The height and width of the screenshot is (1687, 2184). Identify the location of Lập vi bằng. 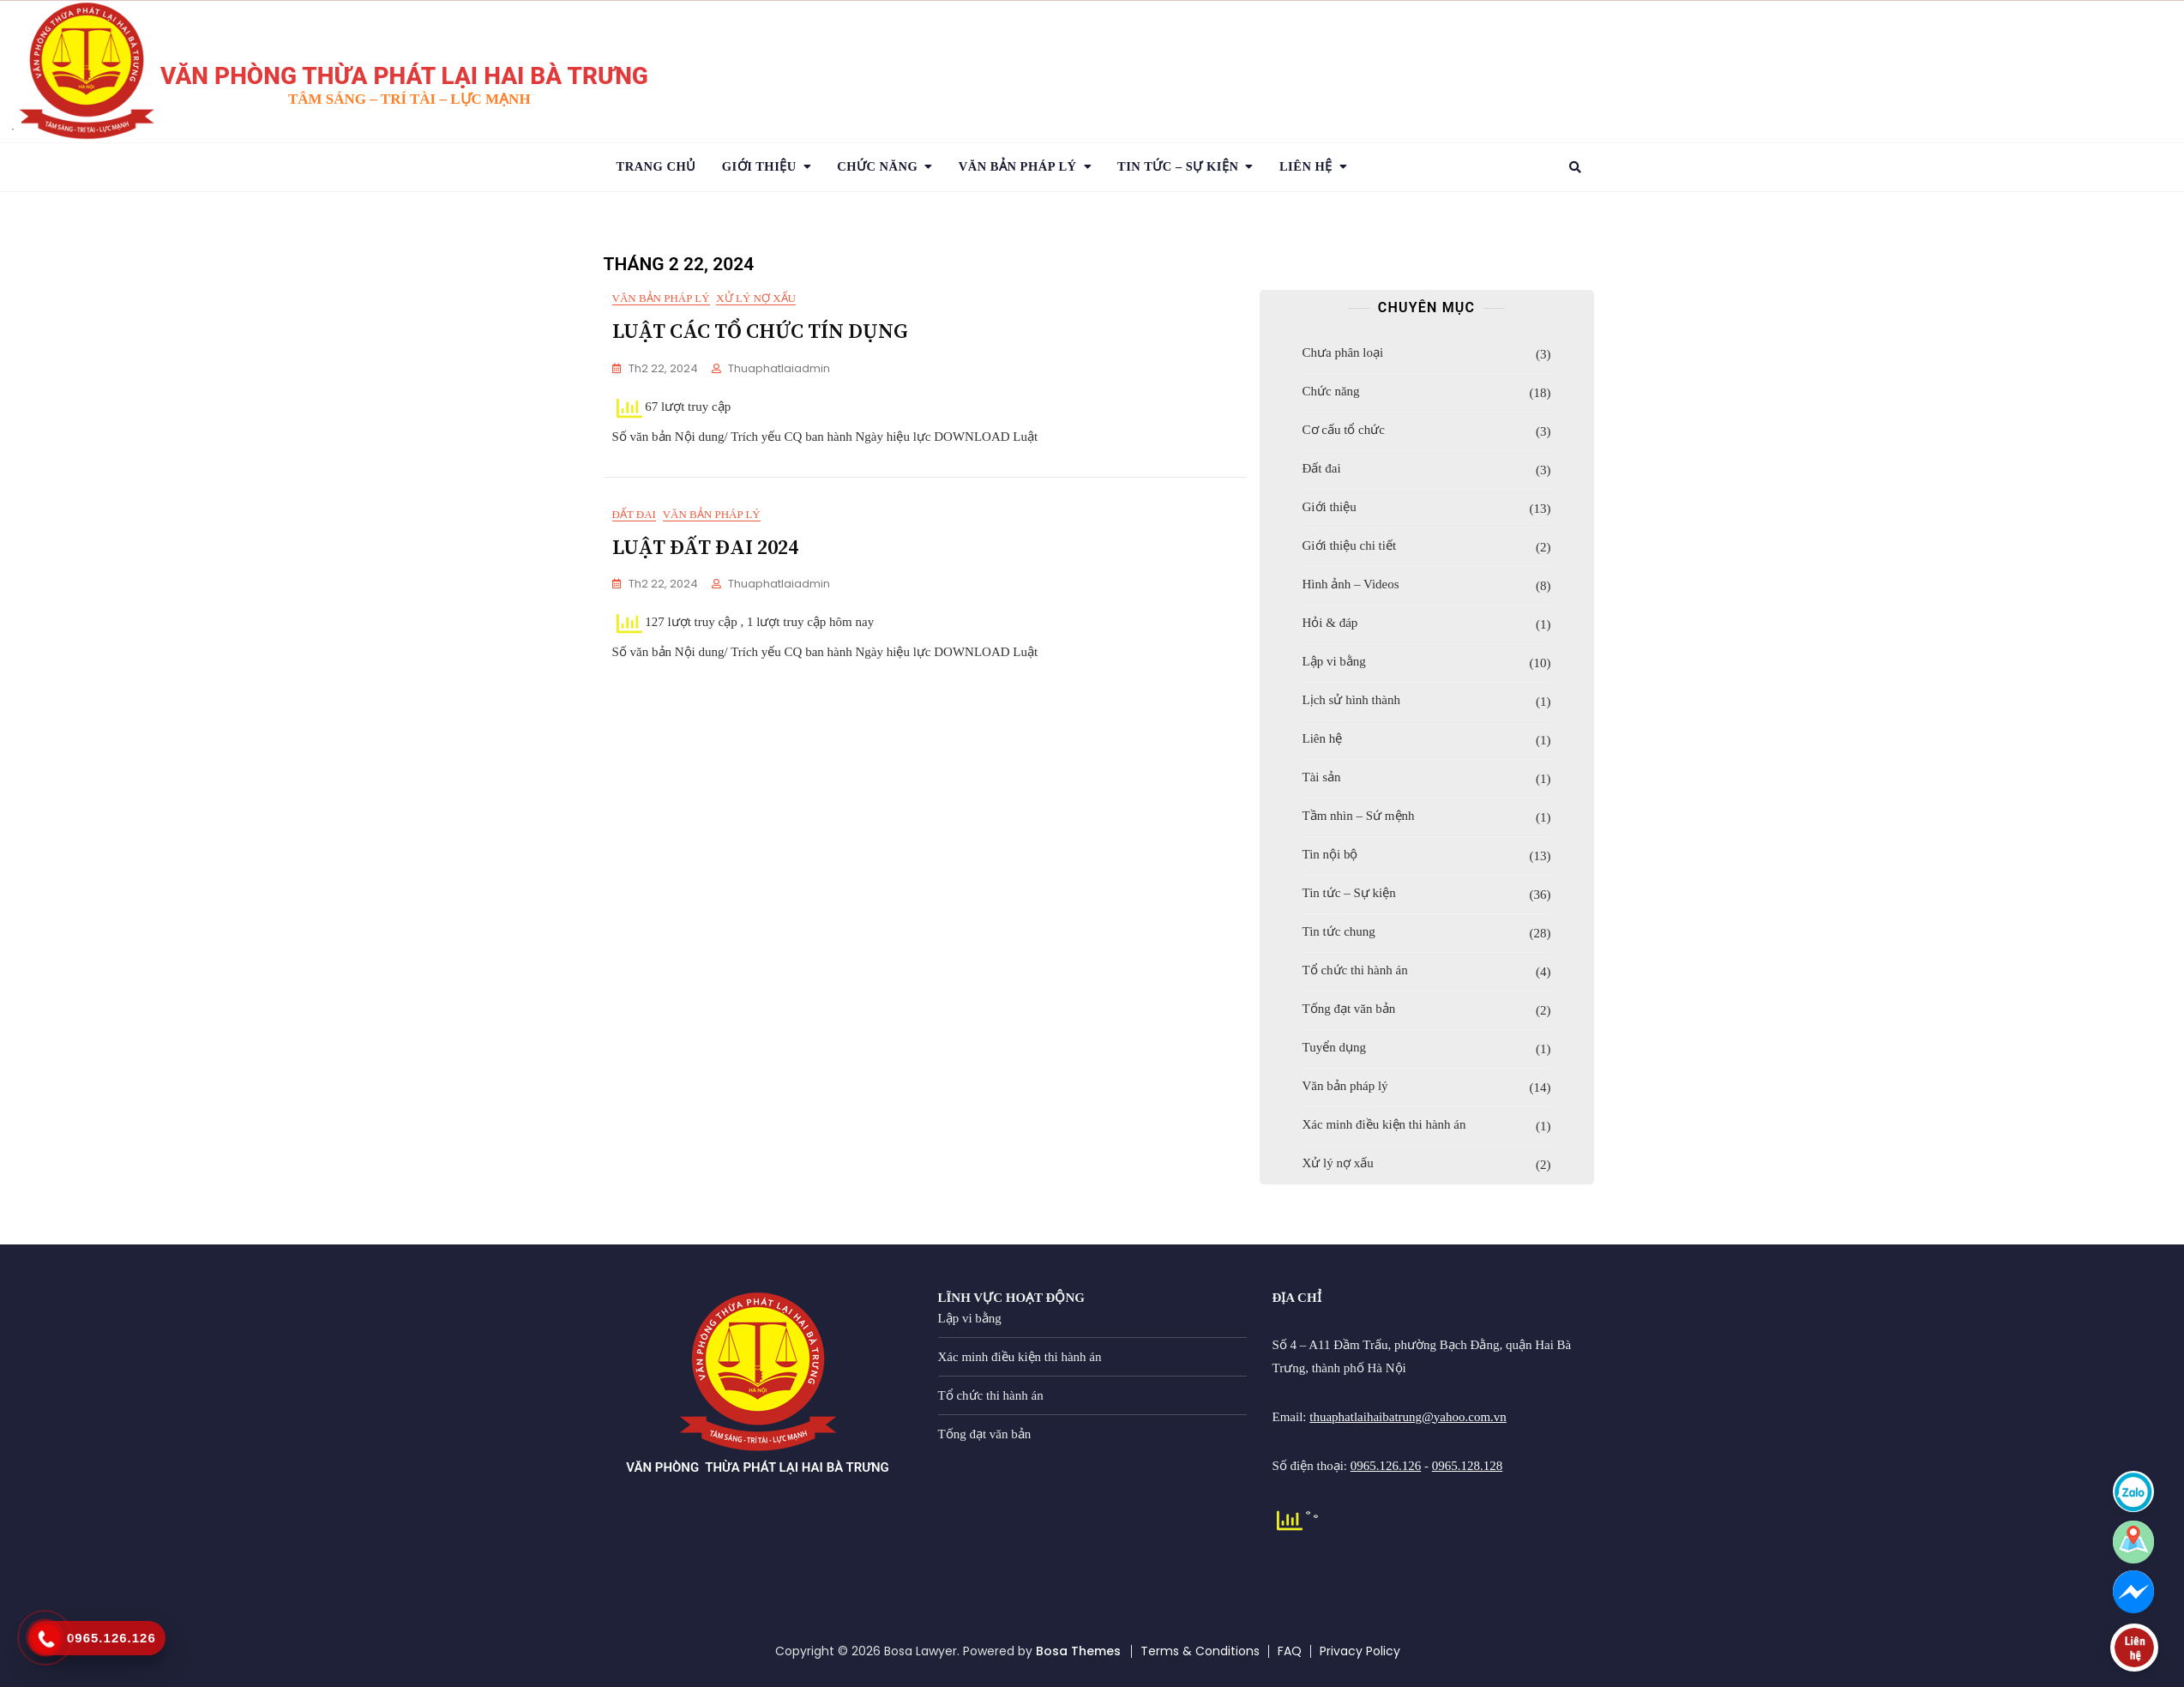
(1334, 661).